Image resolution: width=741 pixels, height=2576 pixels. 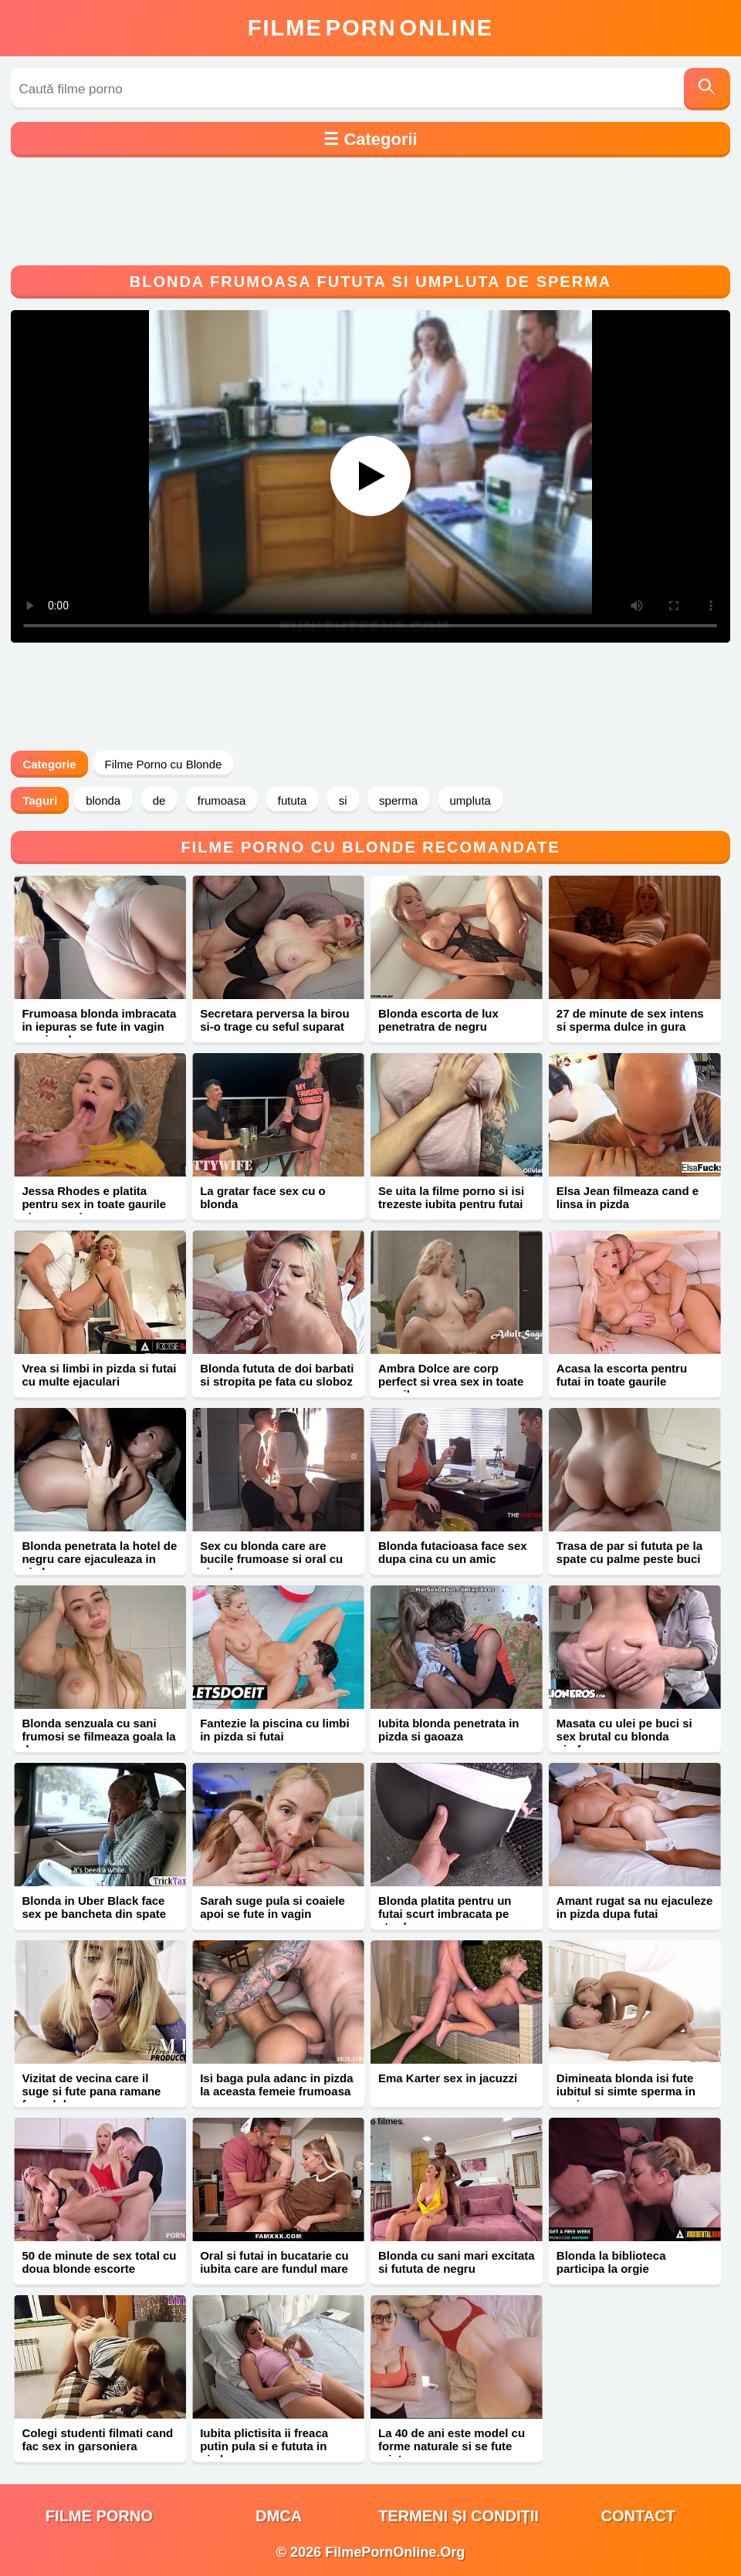 What do you see at coordinates (99, 2262) in the screenshot?
I see `50 de minute de sex total cu doua blonde escorte` at bounding box center [99, 2262].